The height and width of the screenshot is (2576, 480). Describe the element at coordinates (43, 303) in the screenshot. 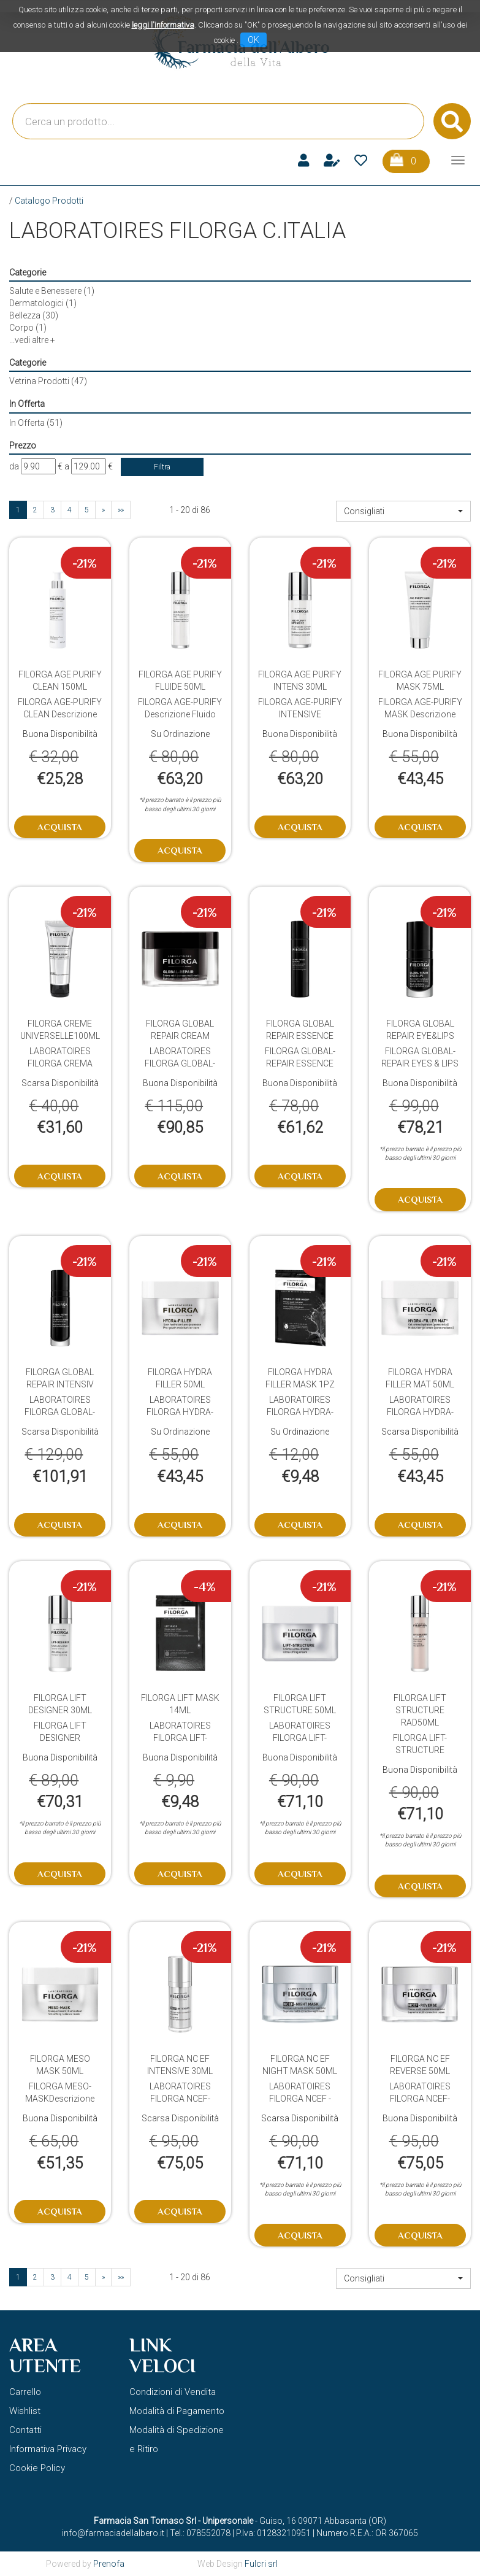

I see `Dermatologici` at that location.